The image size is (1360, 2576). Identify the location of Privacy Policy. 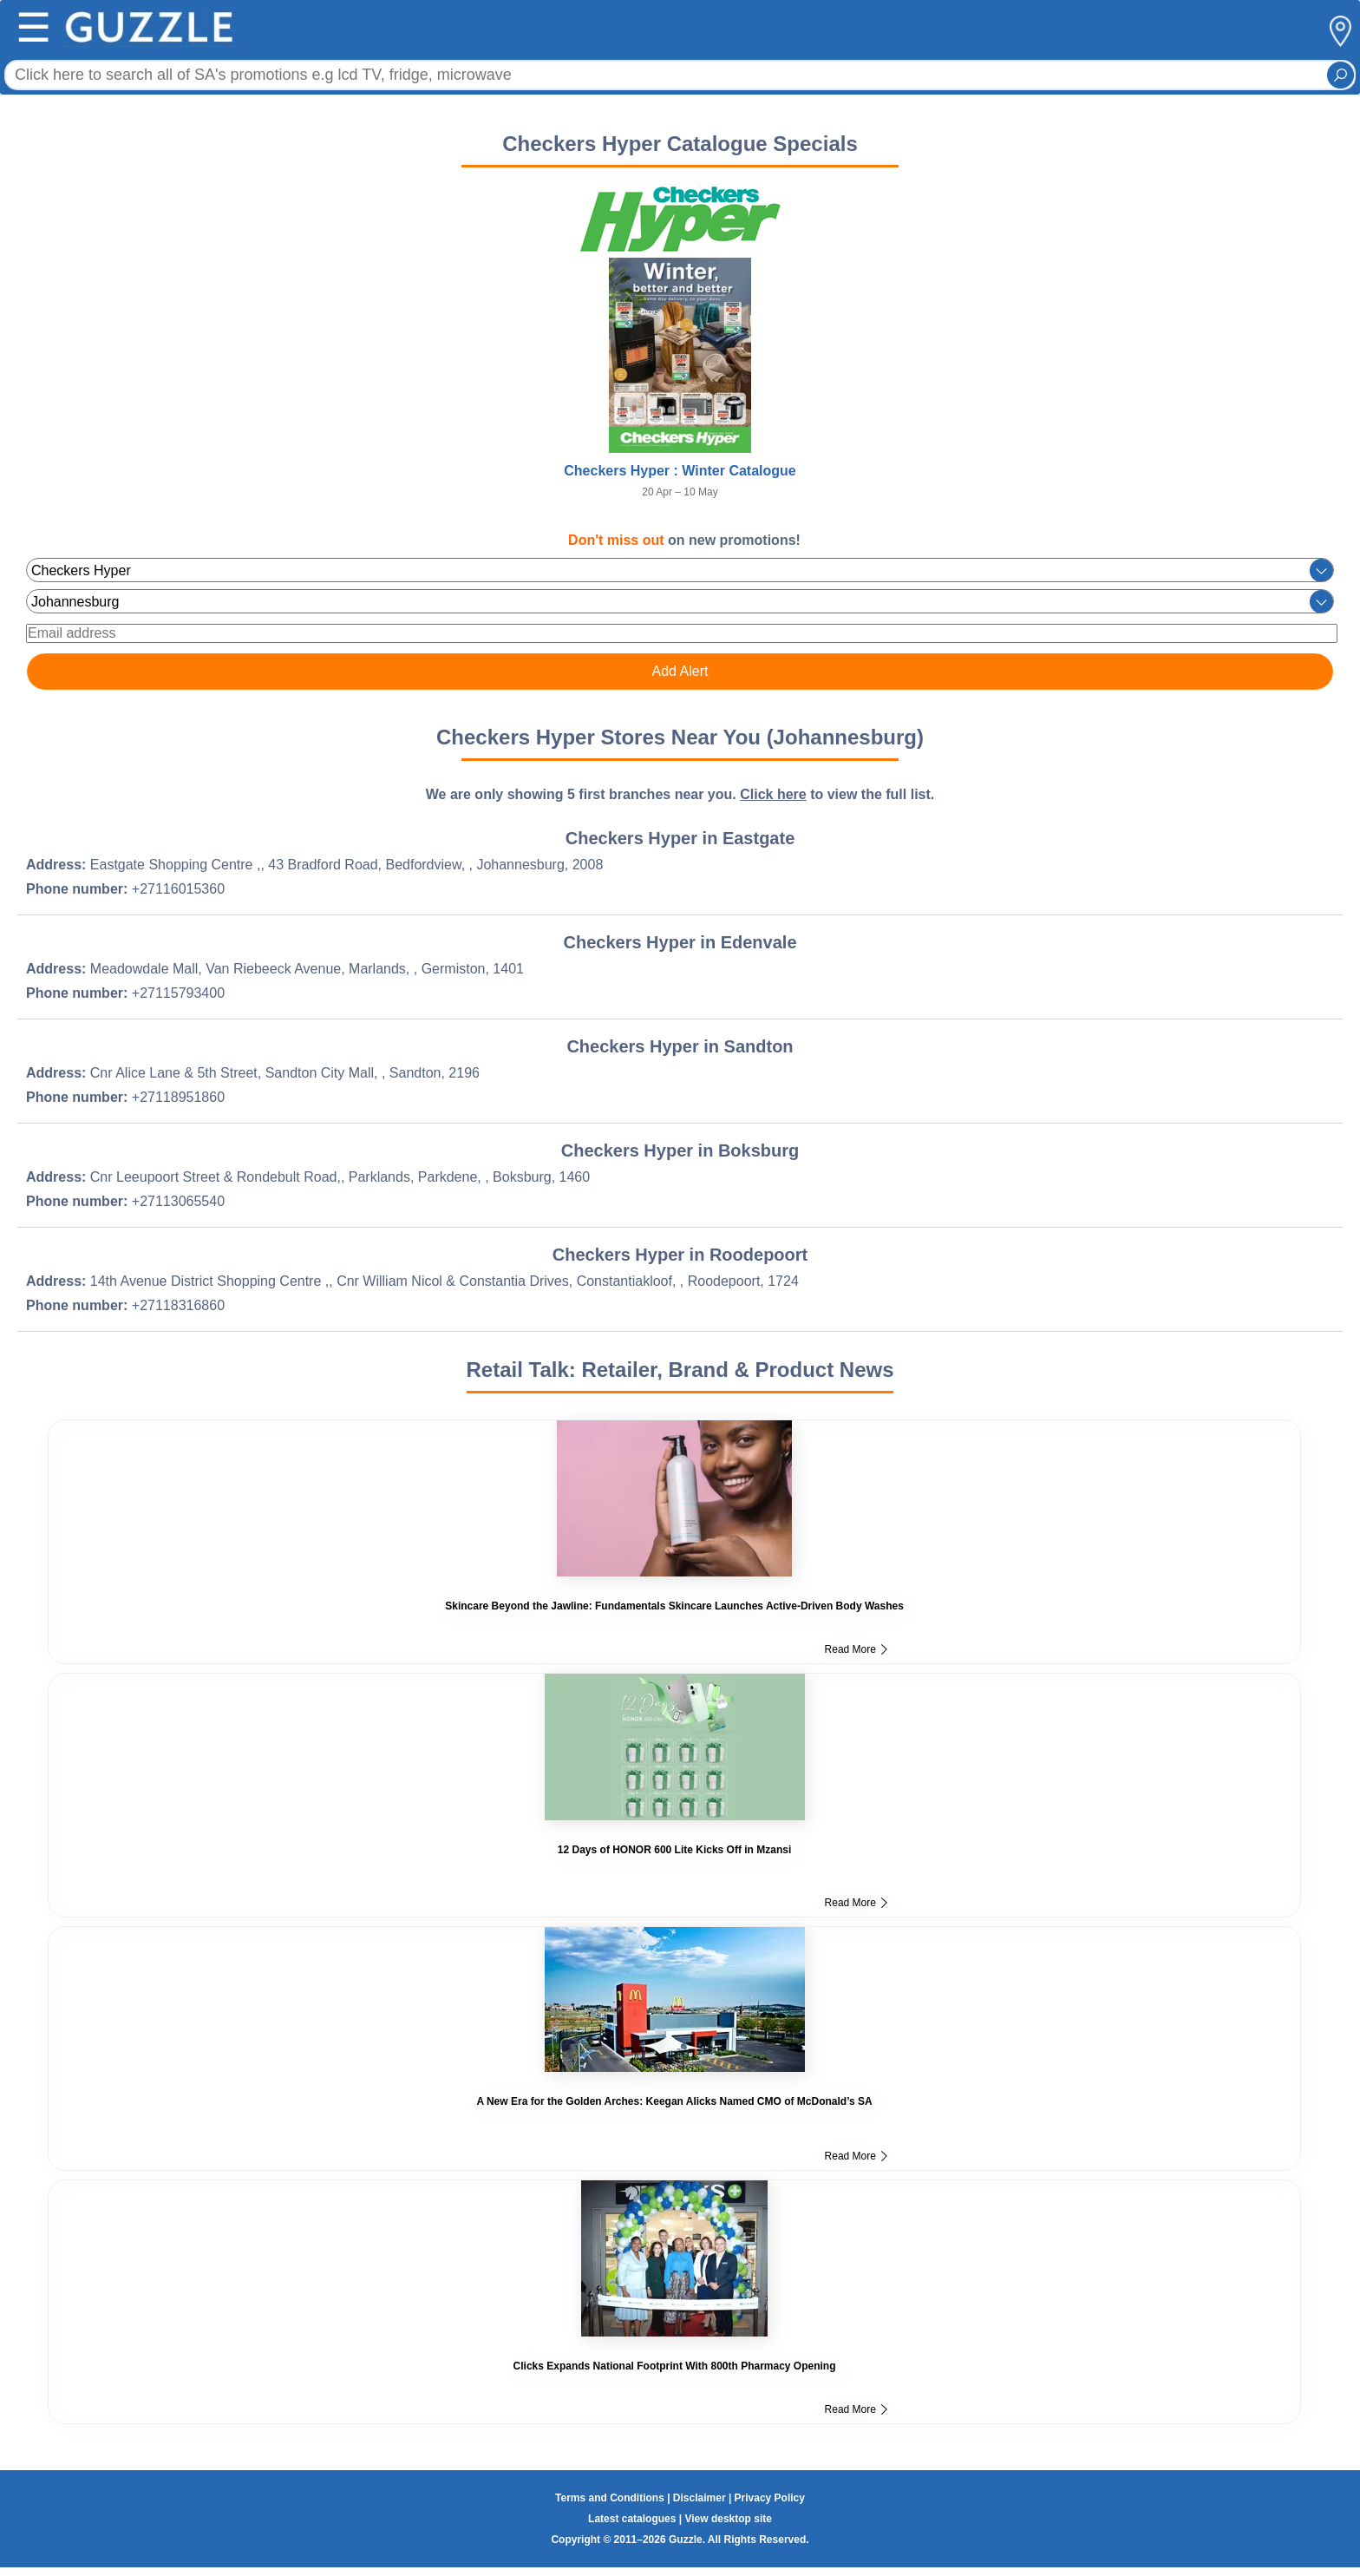
(770, 2498).